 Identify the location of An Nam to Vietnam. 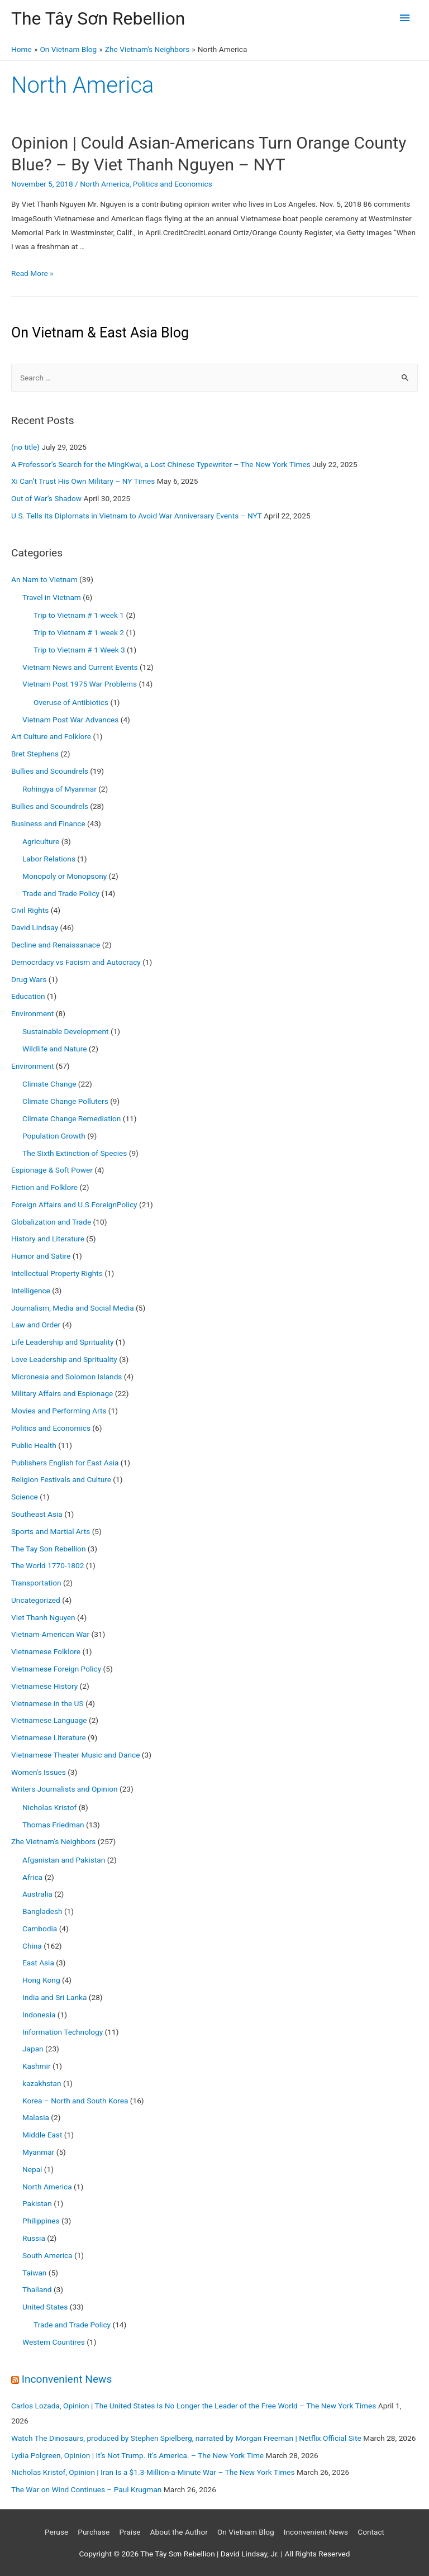
(44, 579).